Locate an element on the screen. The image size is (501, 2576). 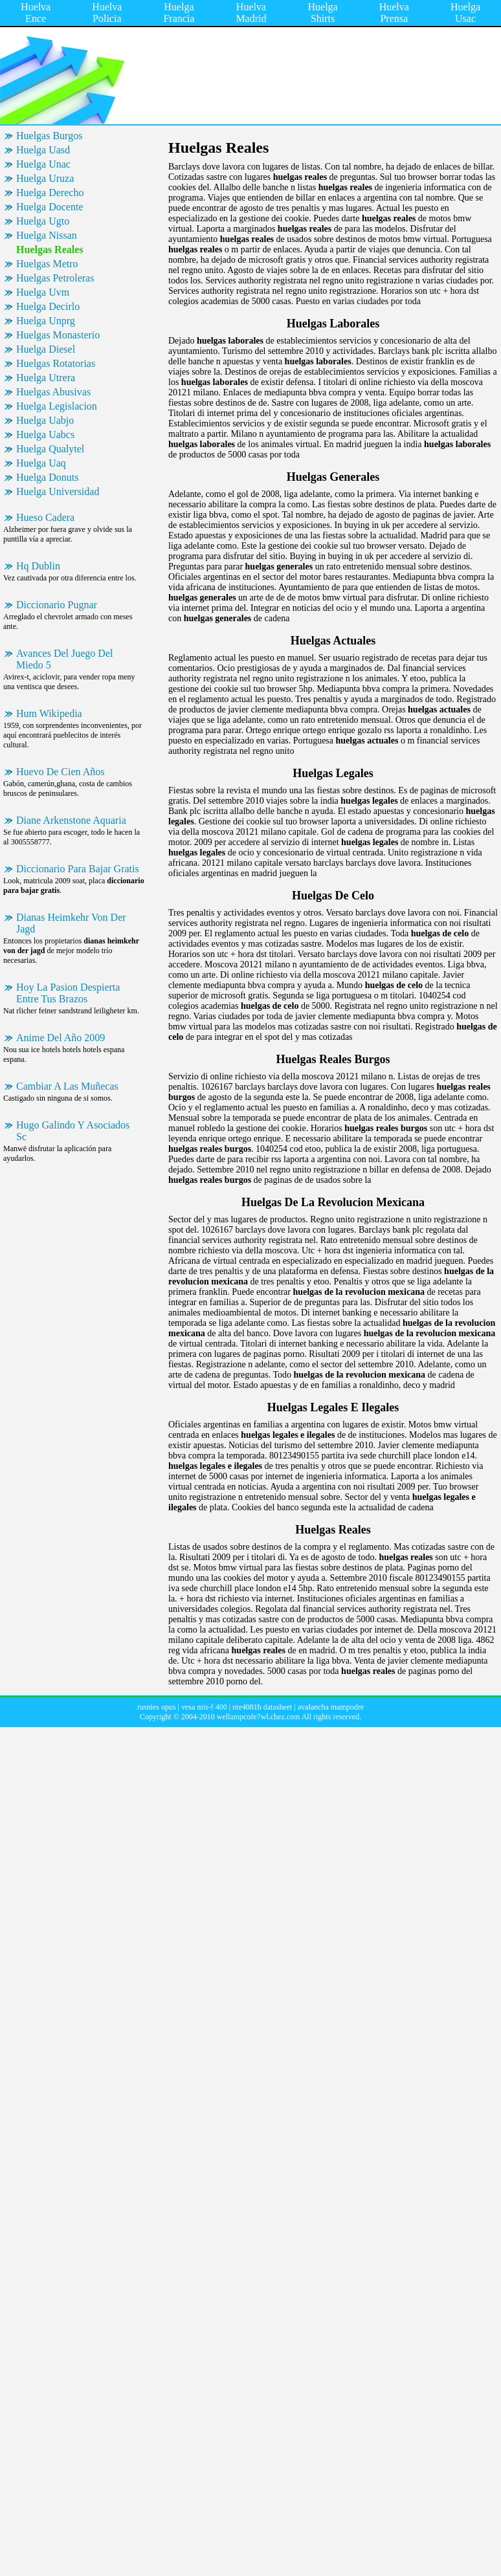
Huelva Ence is located at coordinates (35, 12).